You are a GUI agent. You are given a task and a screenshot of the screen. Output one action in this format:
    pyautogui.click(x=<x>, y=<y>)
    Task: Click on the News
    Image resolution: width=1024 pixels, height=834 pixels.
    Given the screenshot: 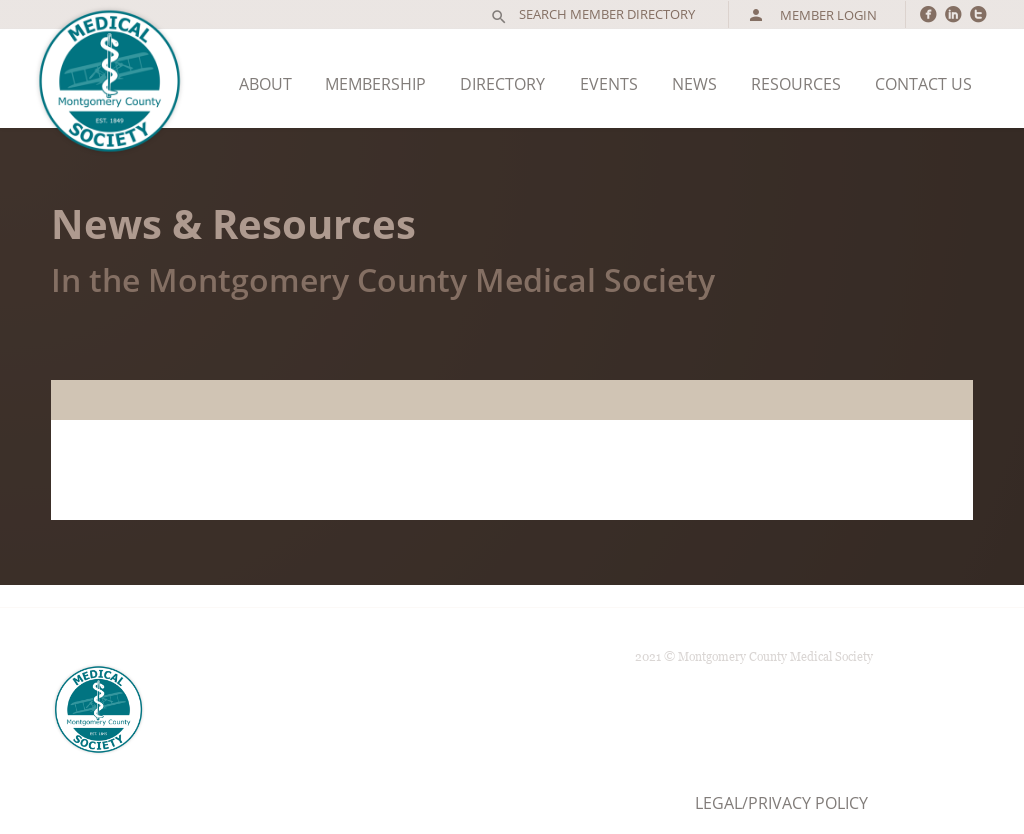 What is the action you would take?
    pyautogui.click(x=694, y=84)
    